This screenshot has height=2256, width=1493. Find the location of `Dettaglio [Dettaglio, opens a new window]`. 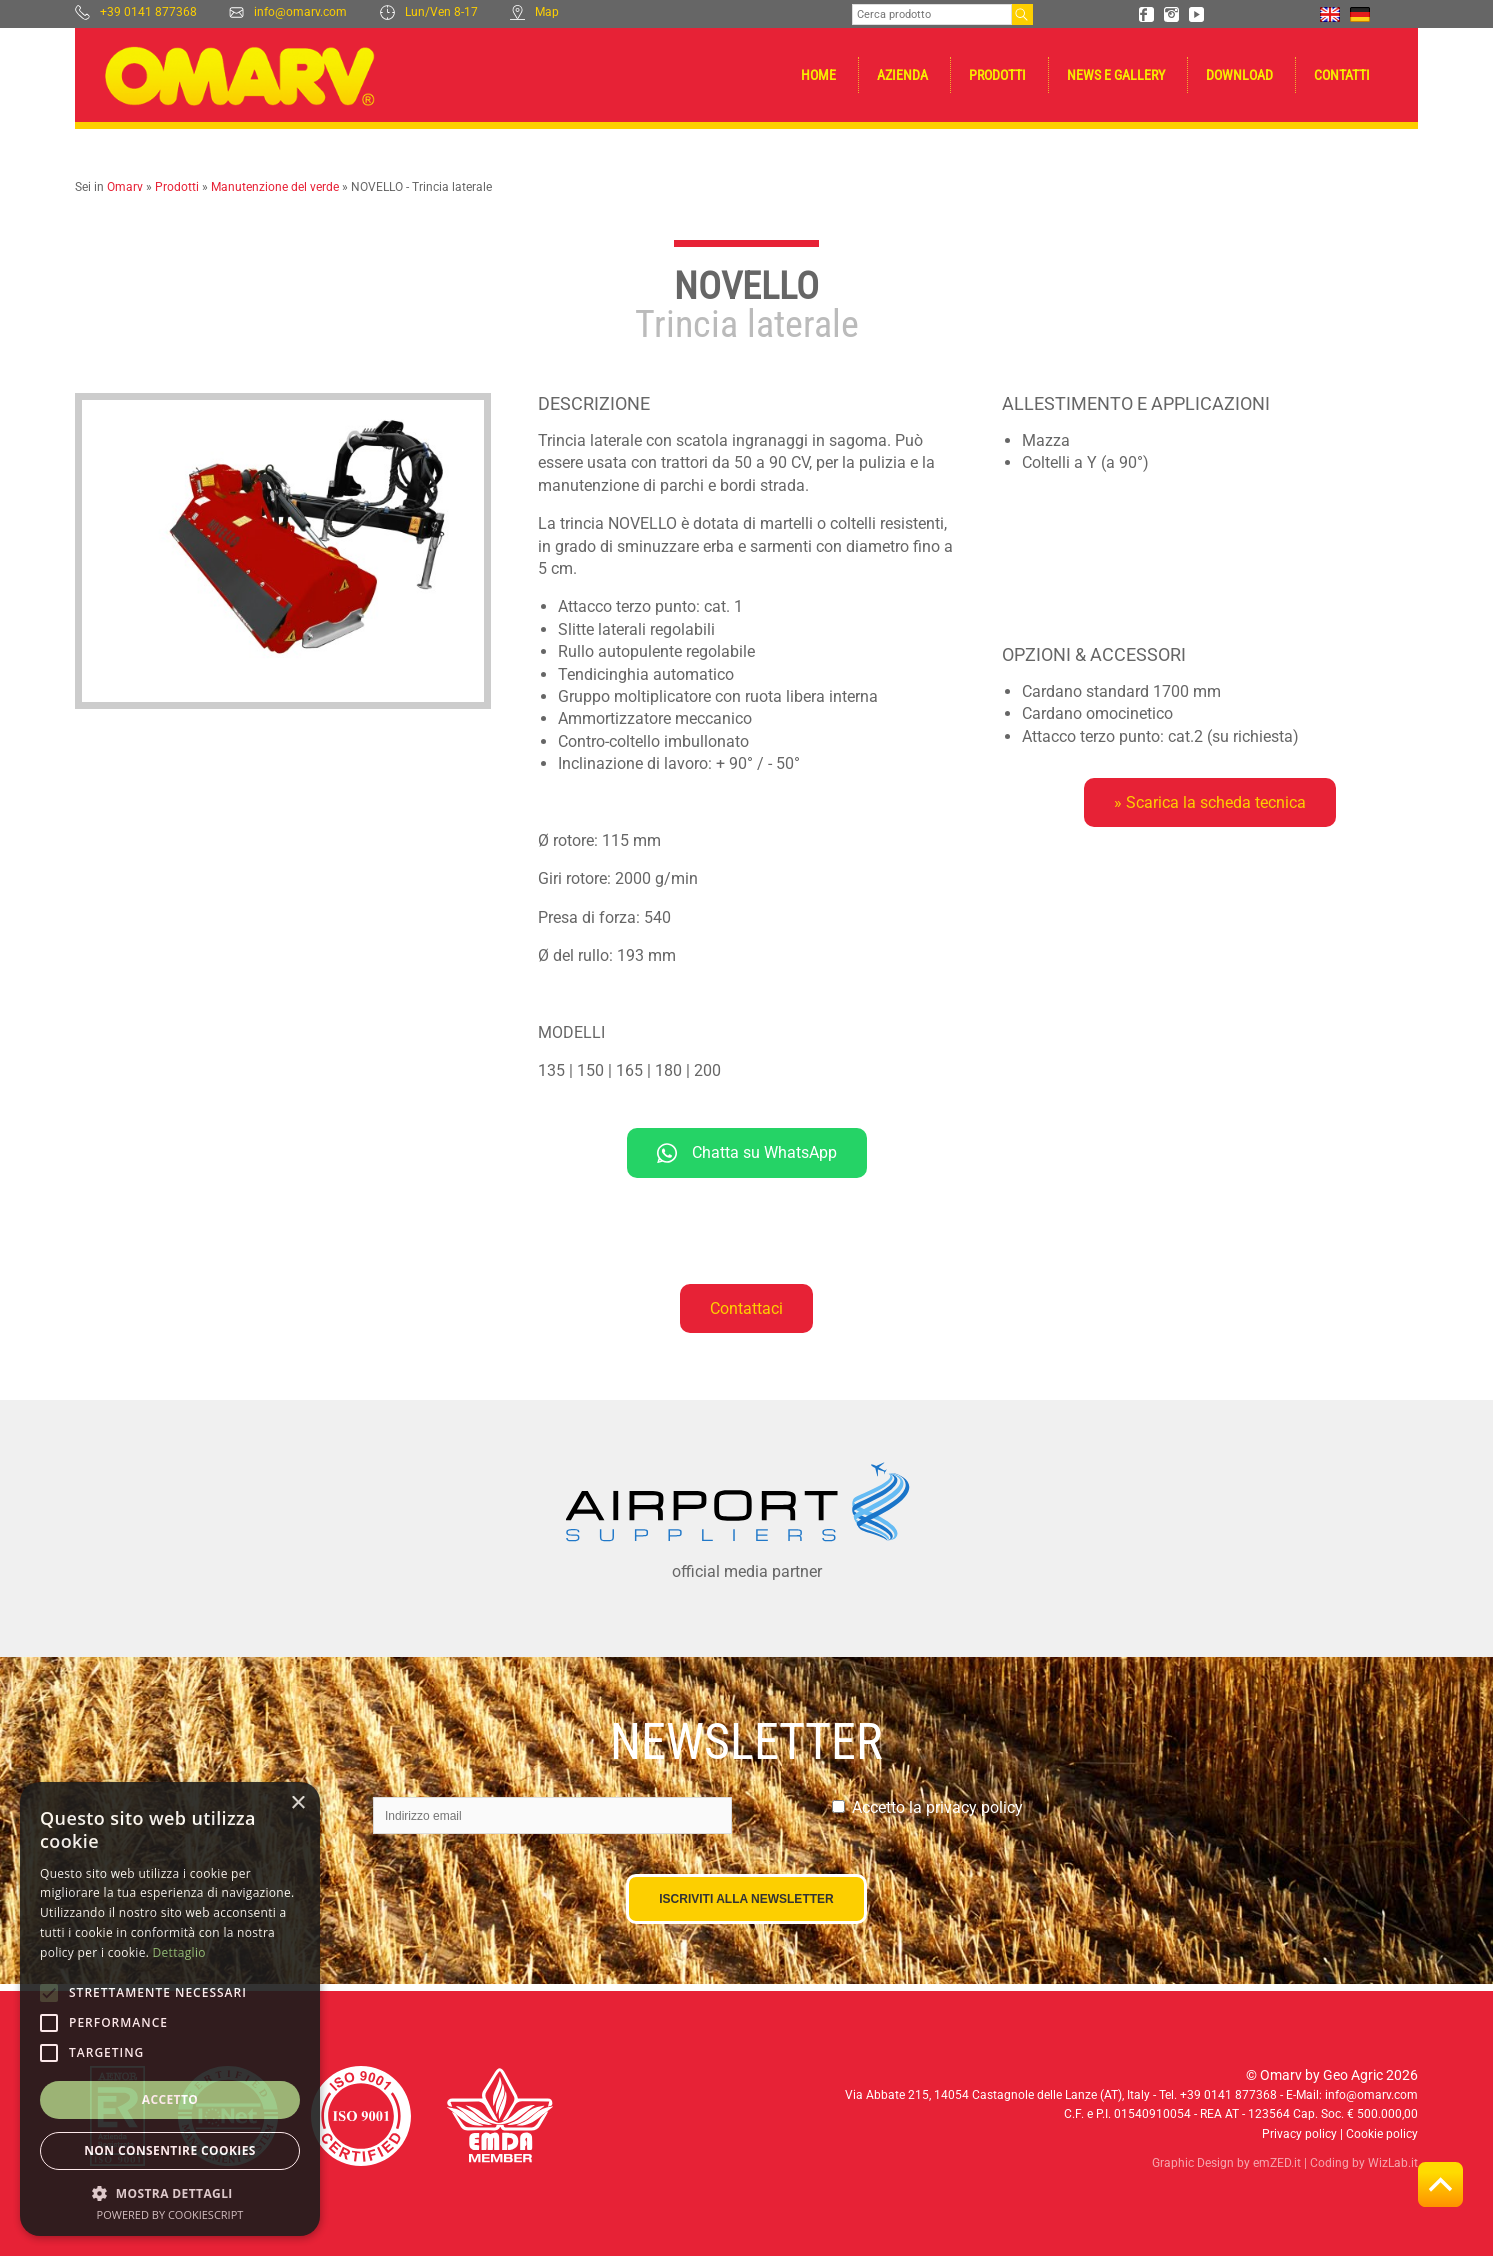

Dettaglio [Dettaglio, opens a new window] is located at coordinates (179, 1952).